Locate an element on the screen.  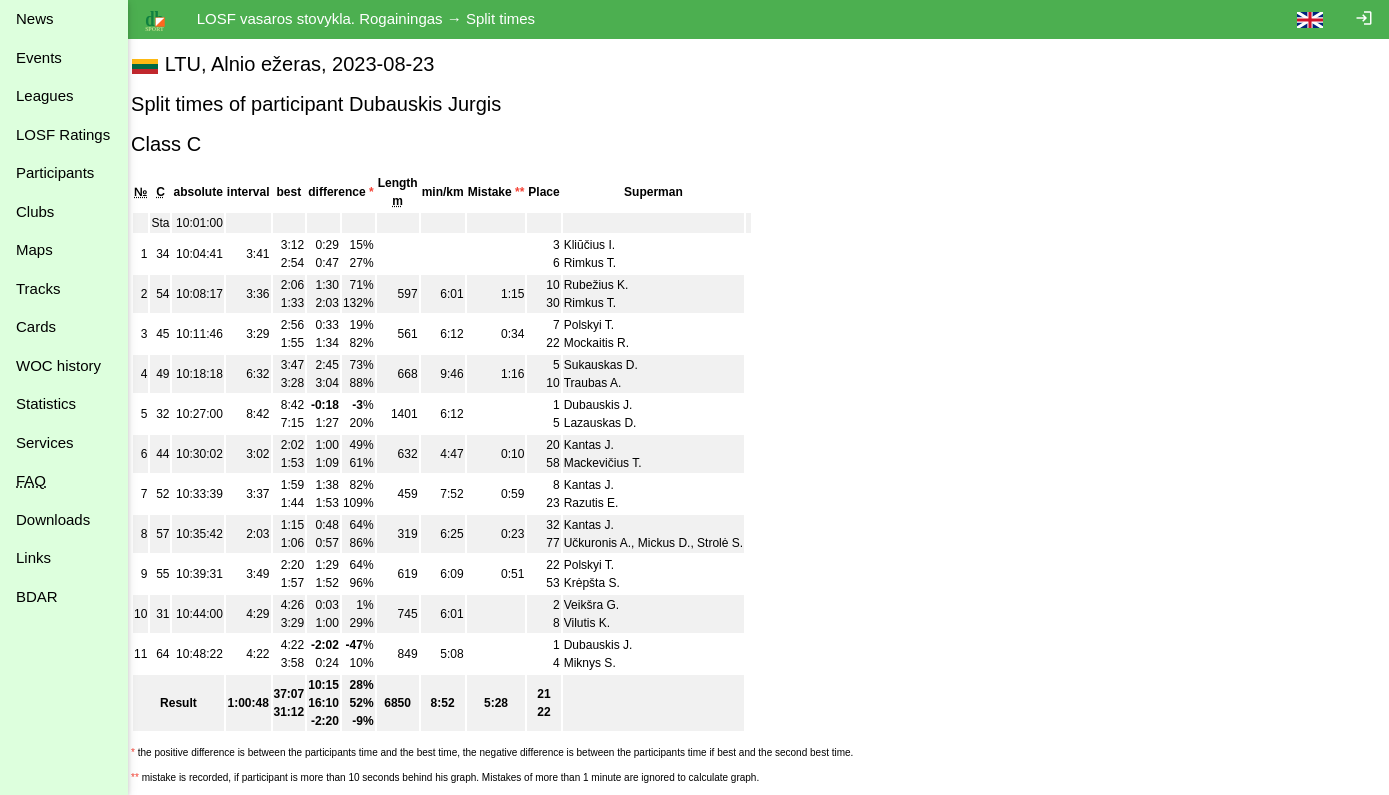
Lazauskas D. is located at coordinates (613, 423).